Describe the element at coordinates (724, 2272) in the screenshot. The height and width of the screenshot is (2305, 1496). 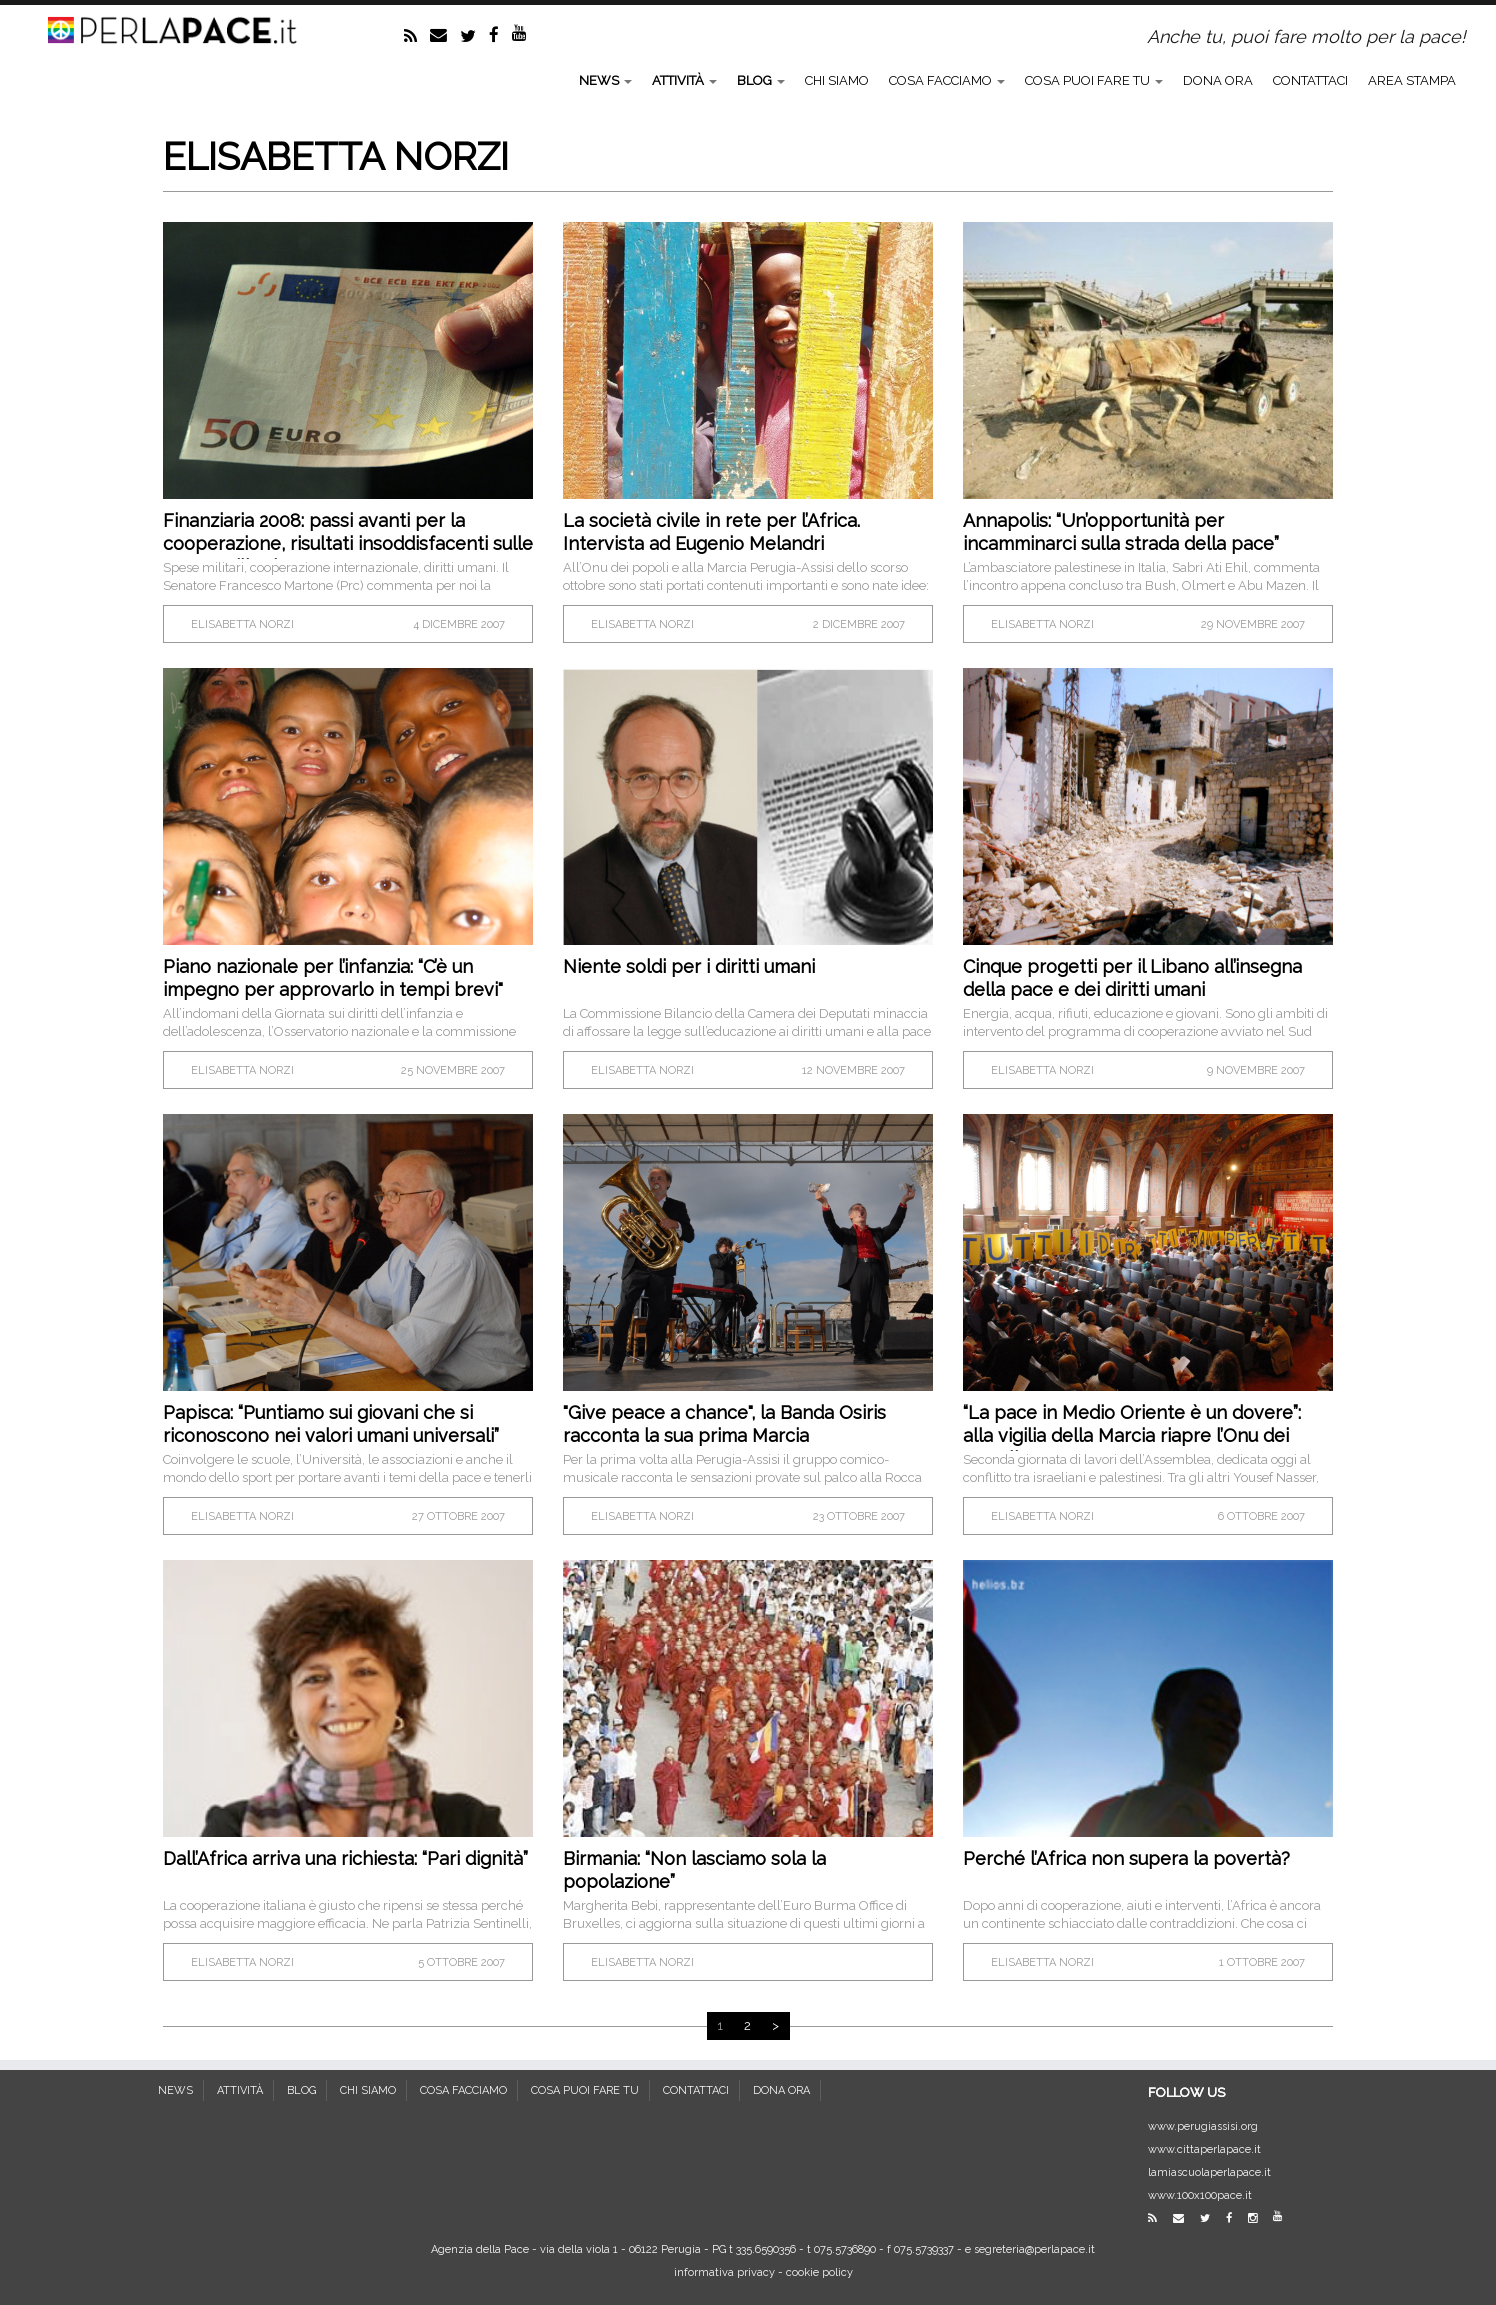
I see `informativa privacy` at that location.